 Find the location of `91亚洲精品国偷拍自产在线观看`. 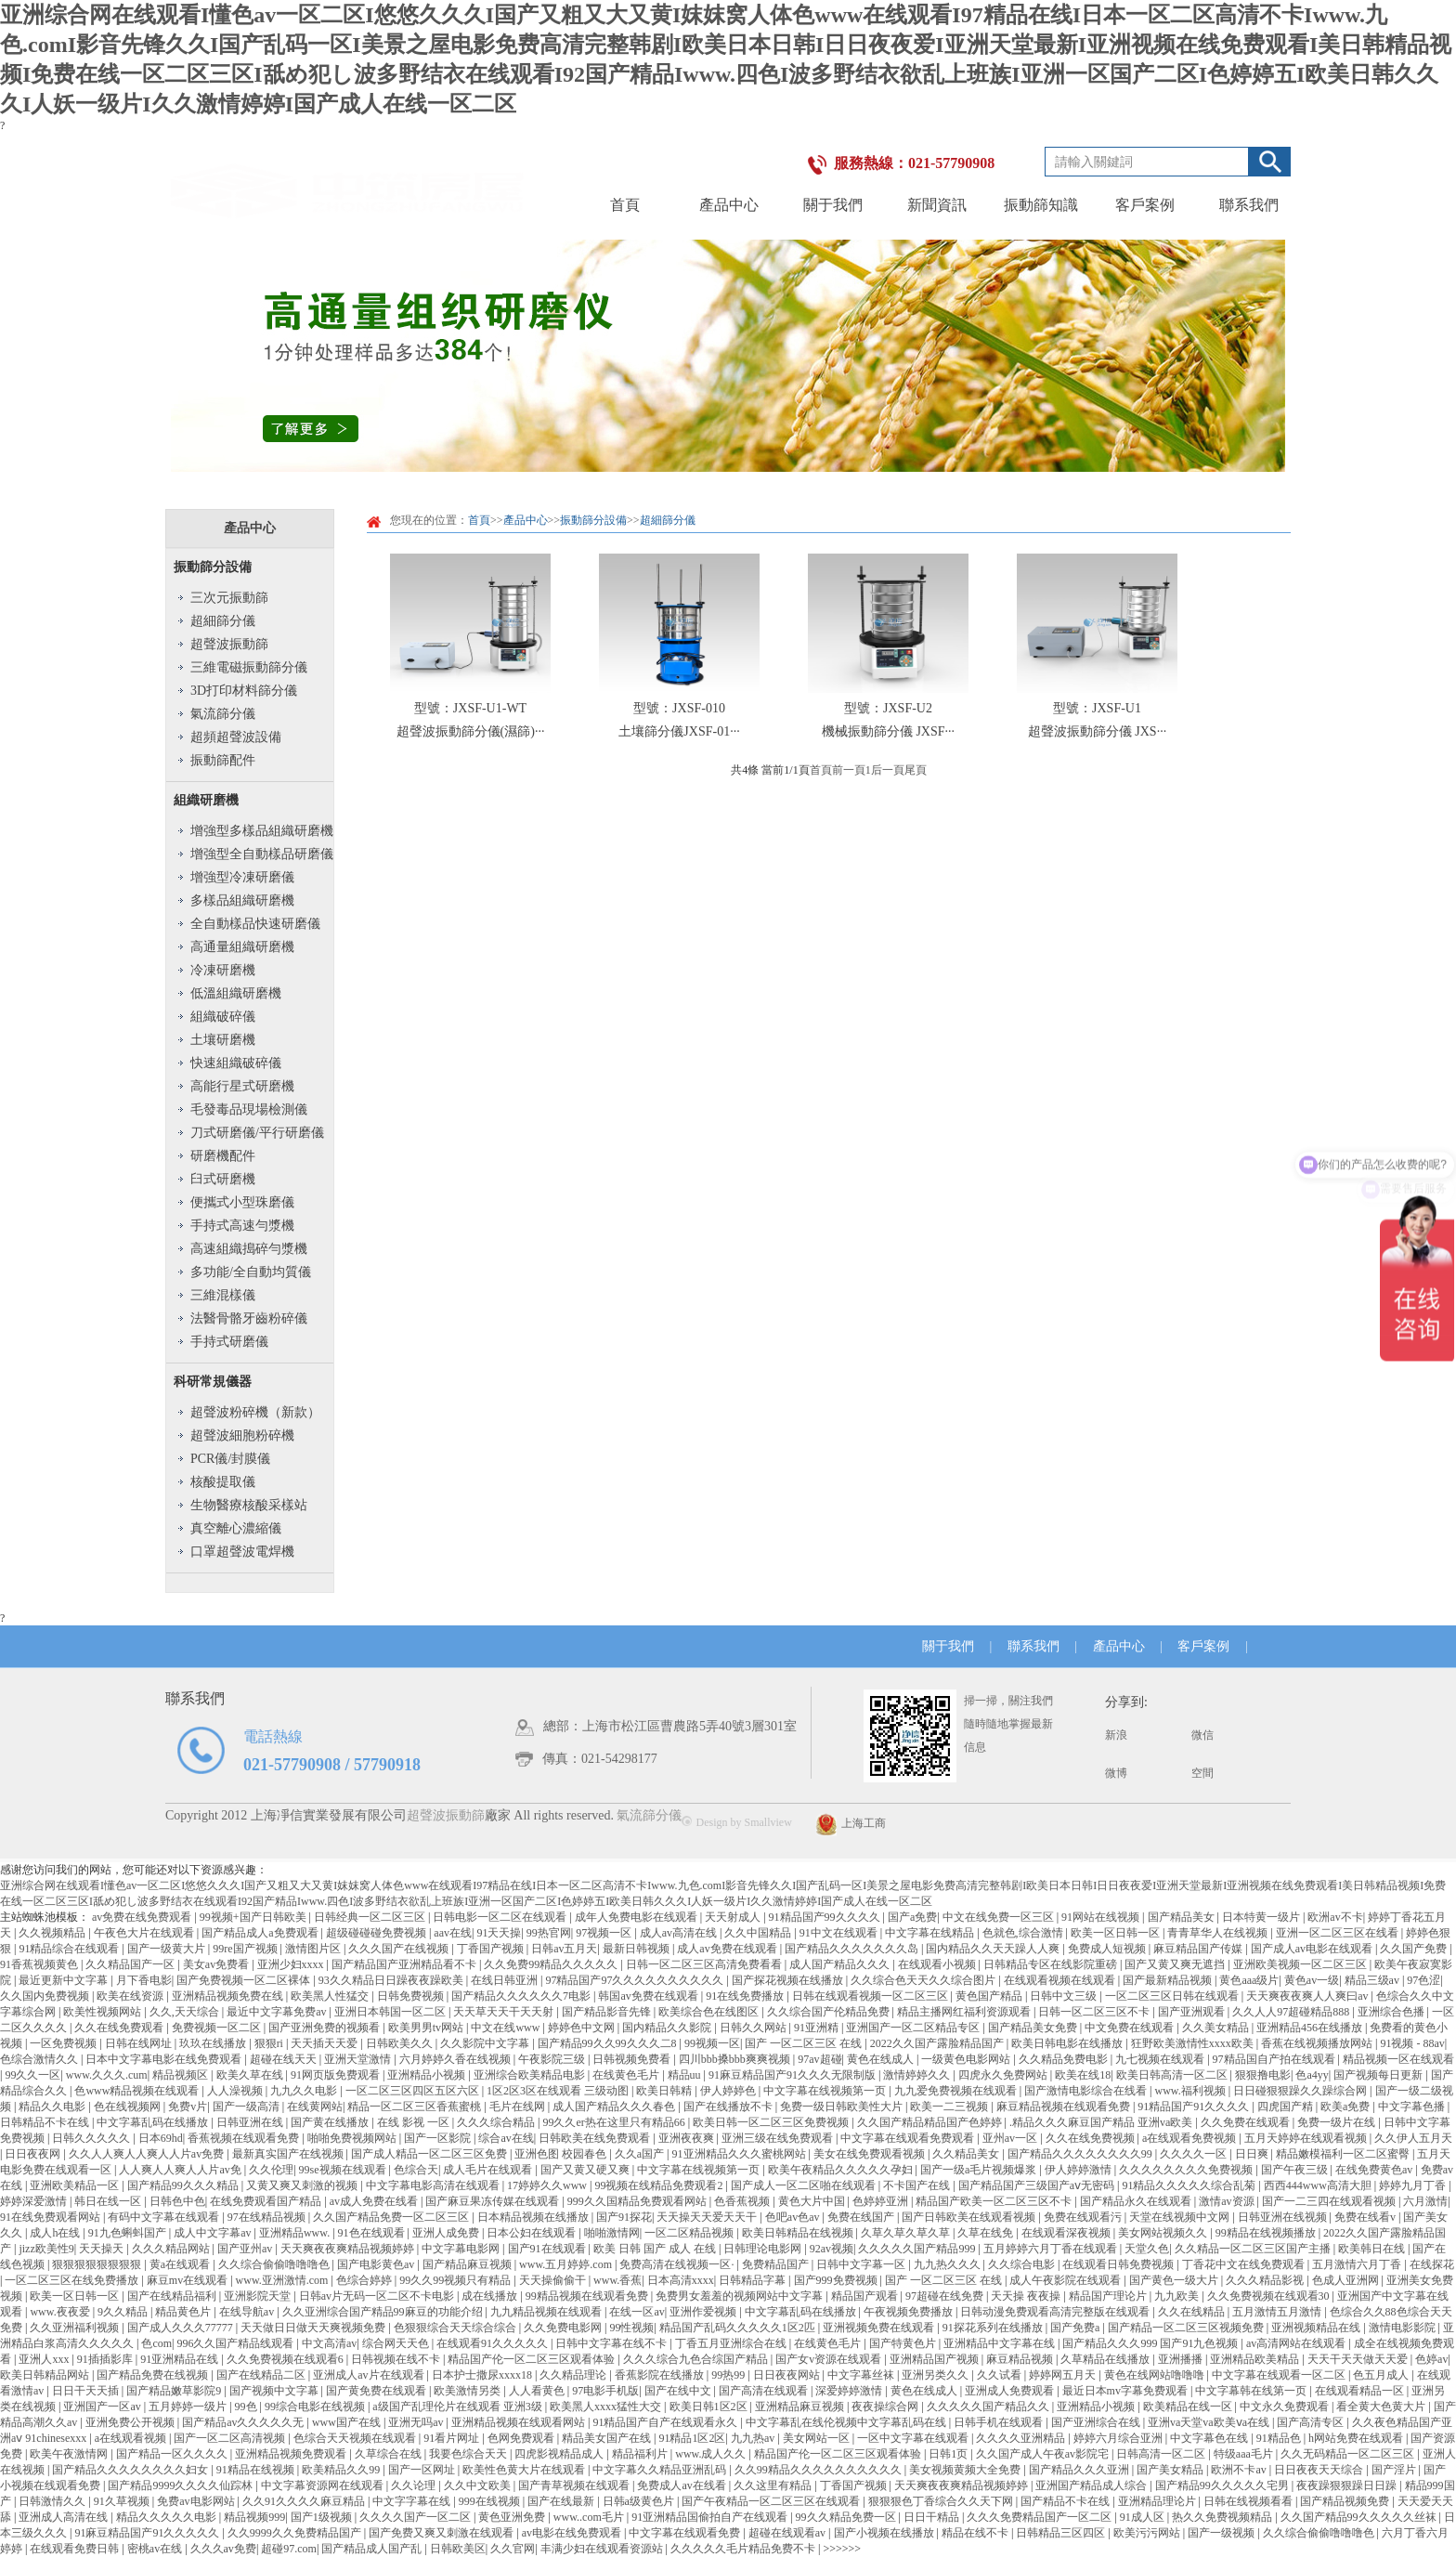

91亚洲精品国偷拍自产在线观看 is located at coordinates (710, 2517).